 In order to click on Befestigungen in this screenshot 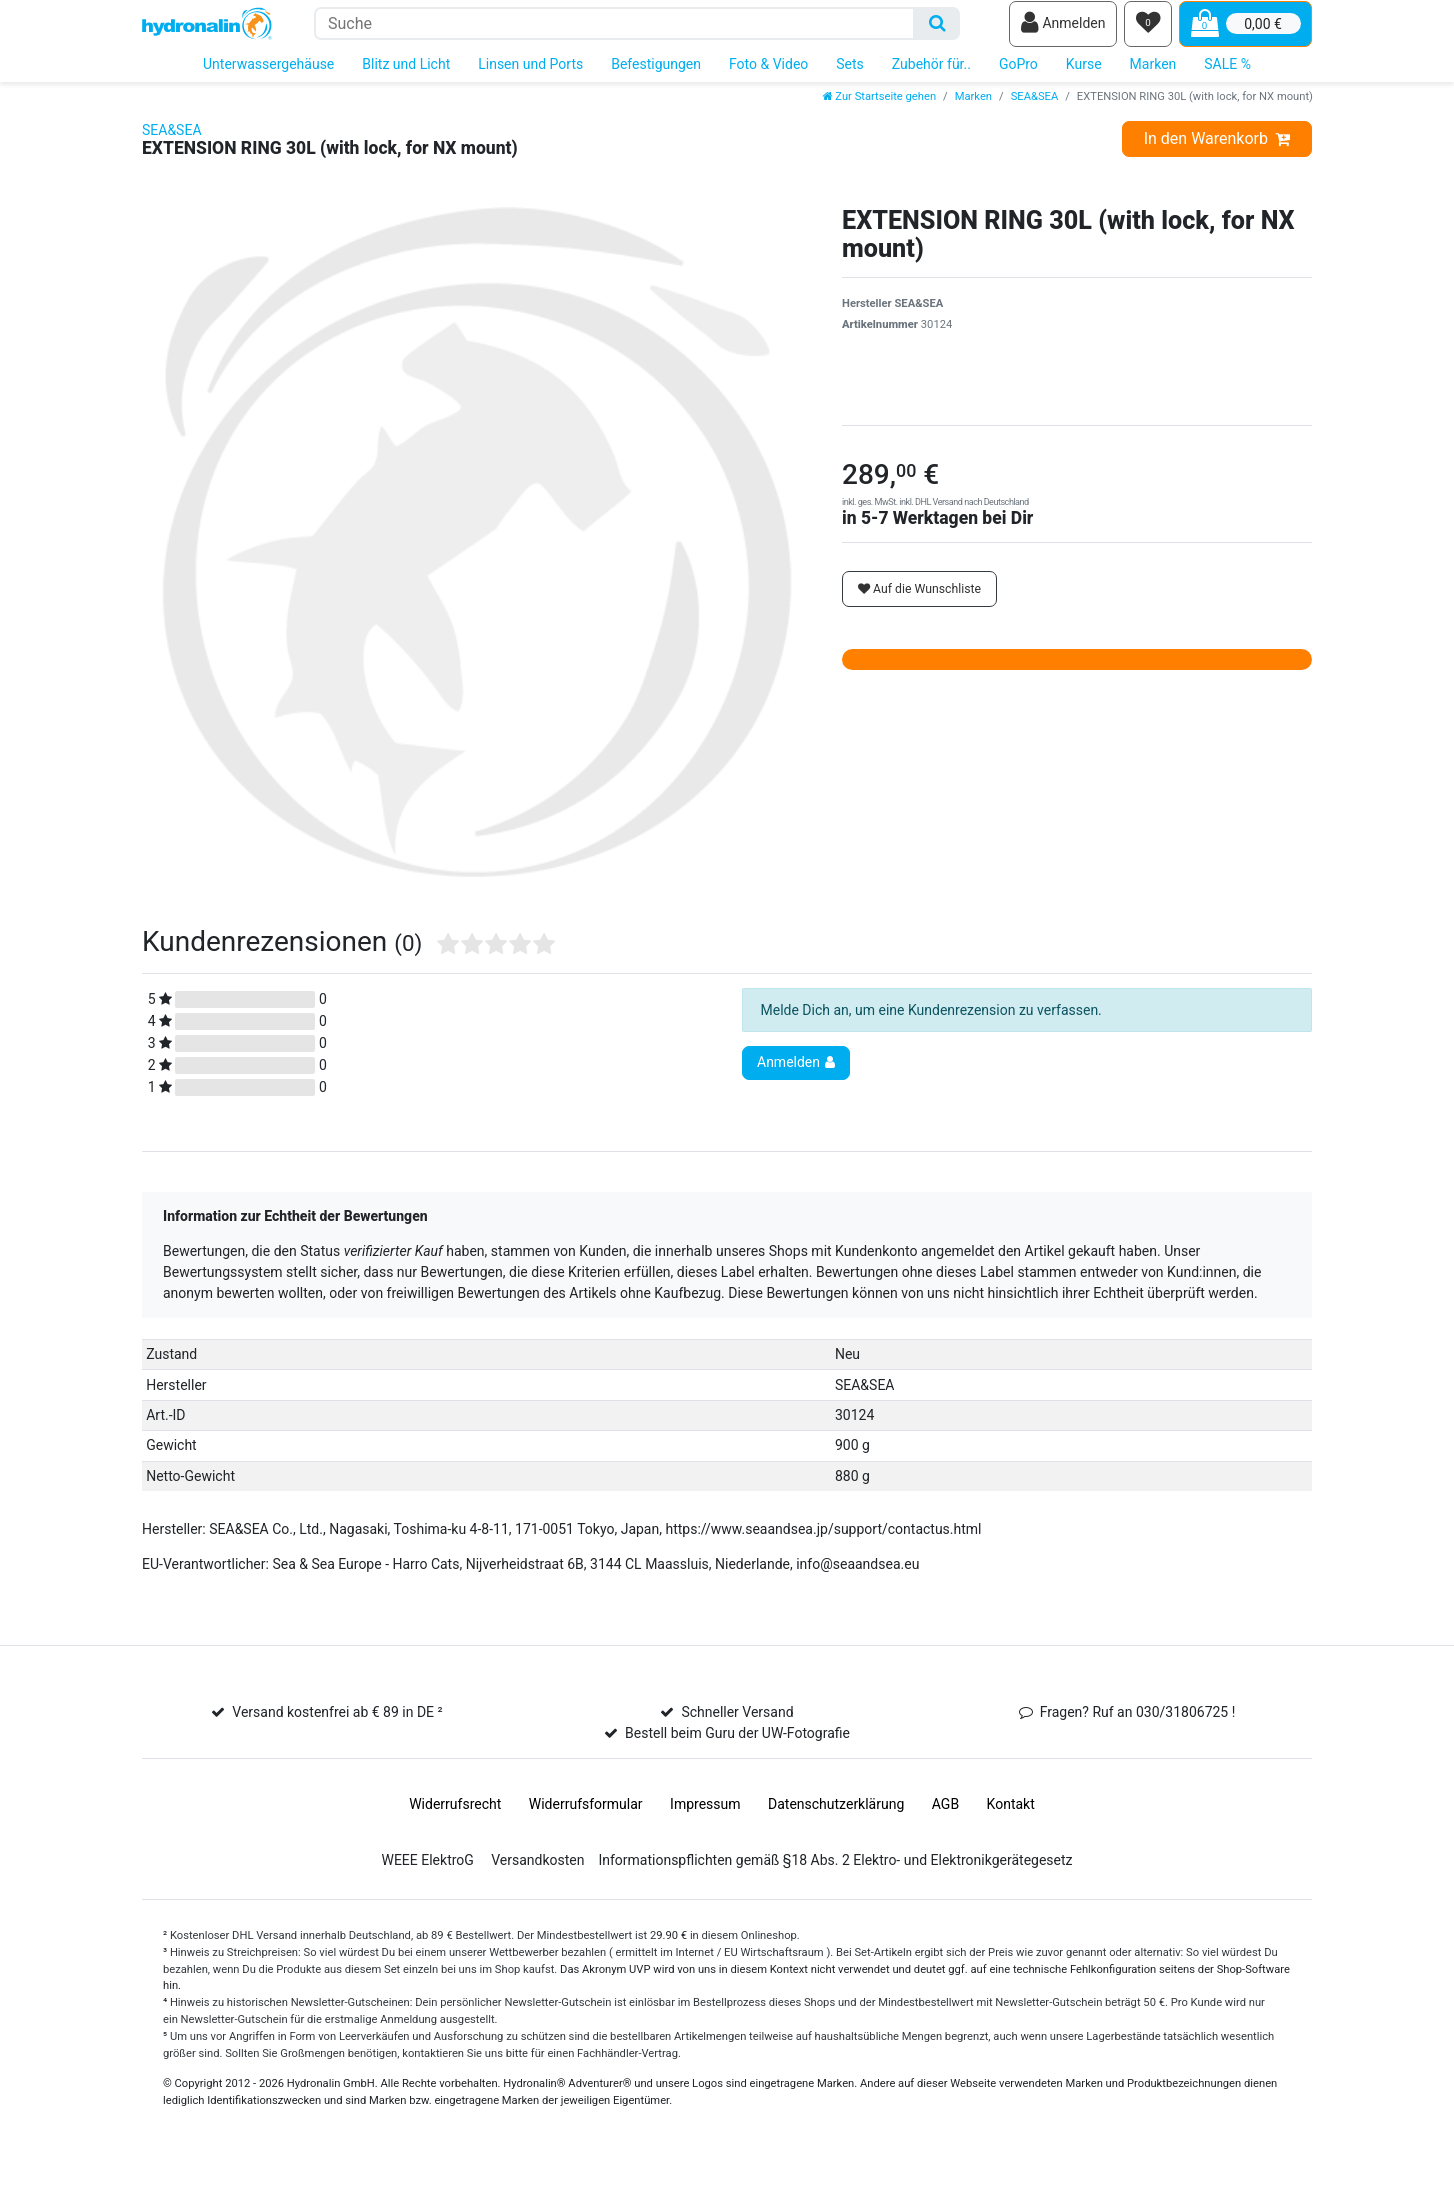, I will do `click(656, 78)`.